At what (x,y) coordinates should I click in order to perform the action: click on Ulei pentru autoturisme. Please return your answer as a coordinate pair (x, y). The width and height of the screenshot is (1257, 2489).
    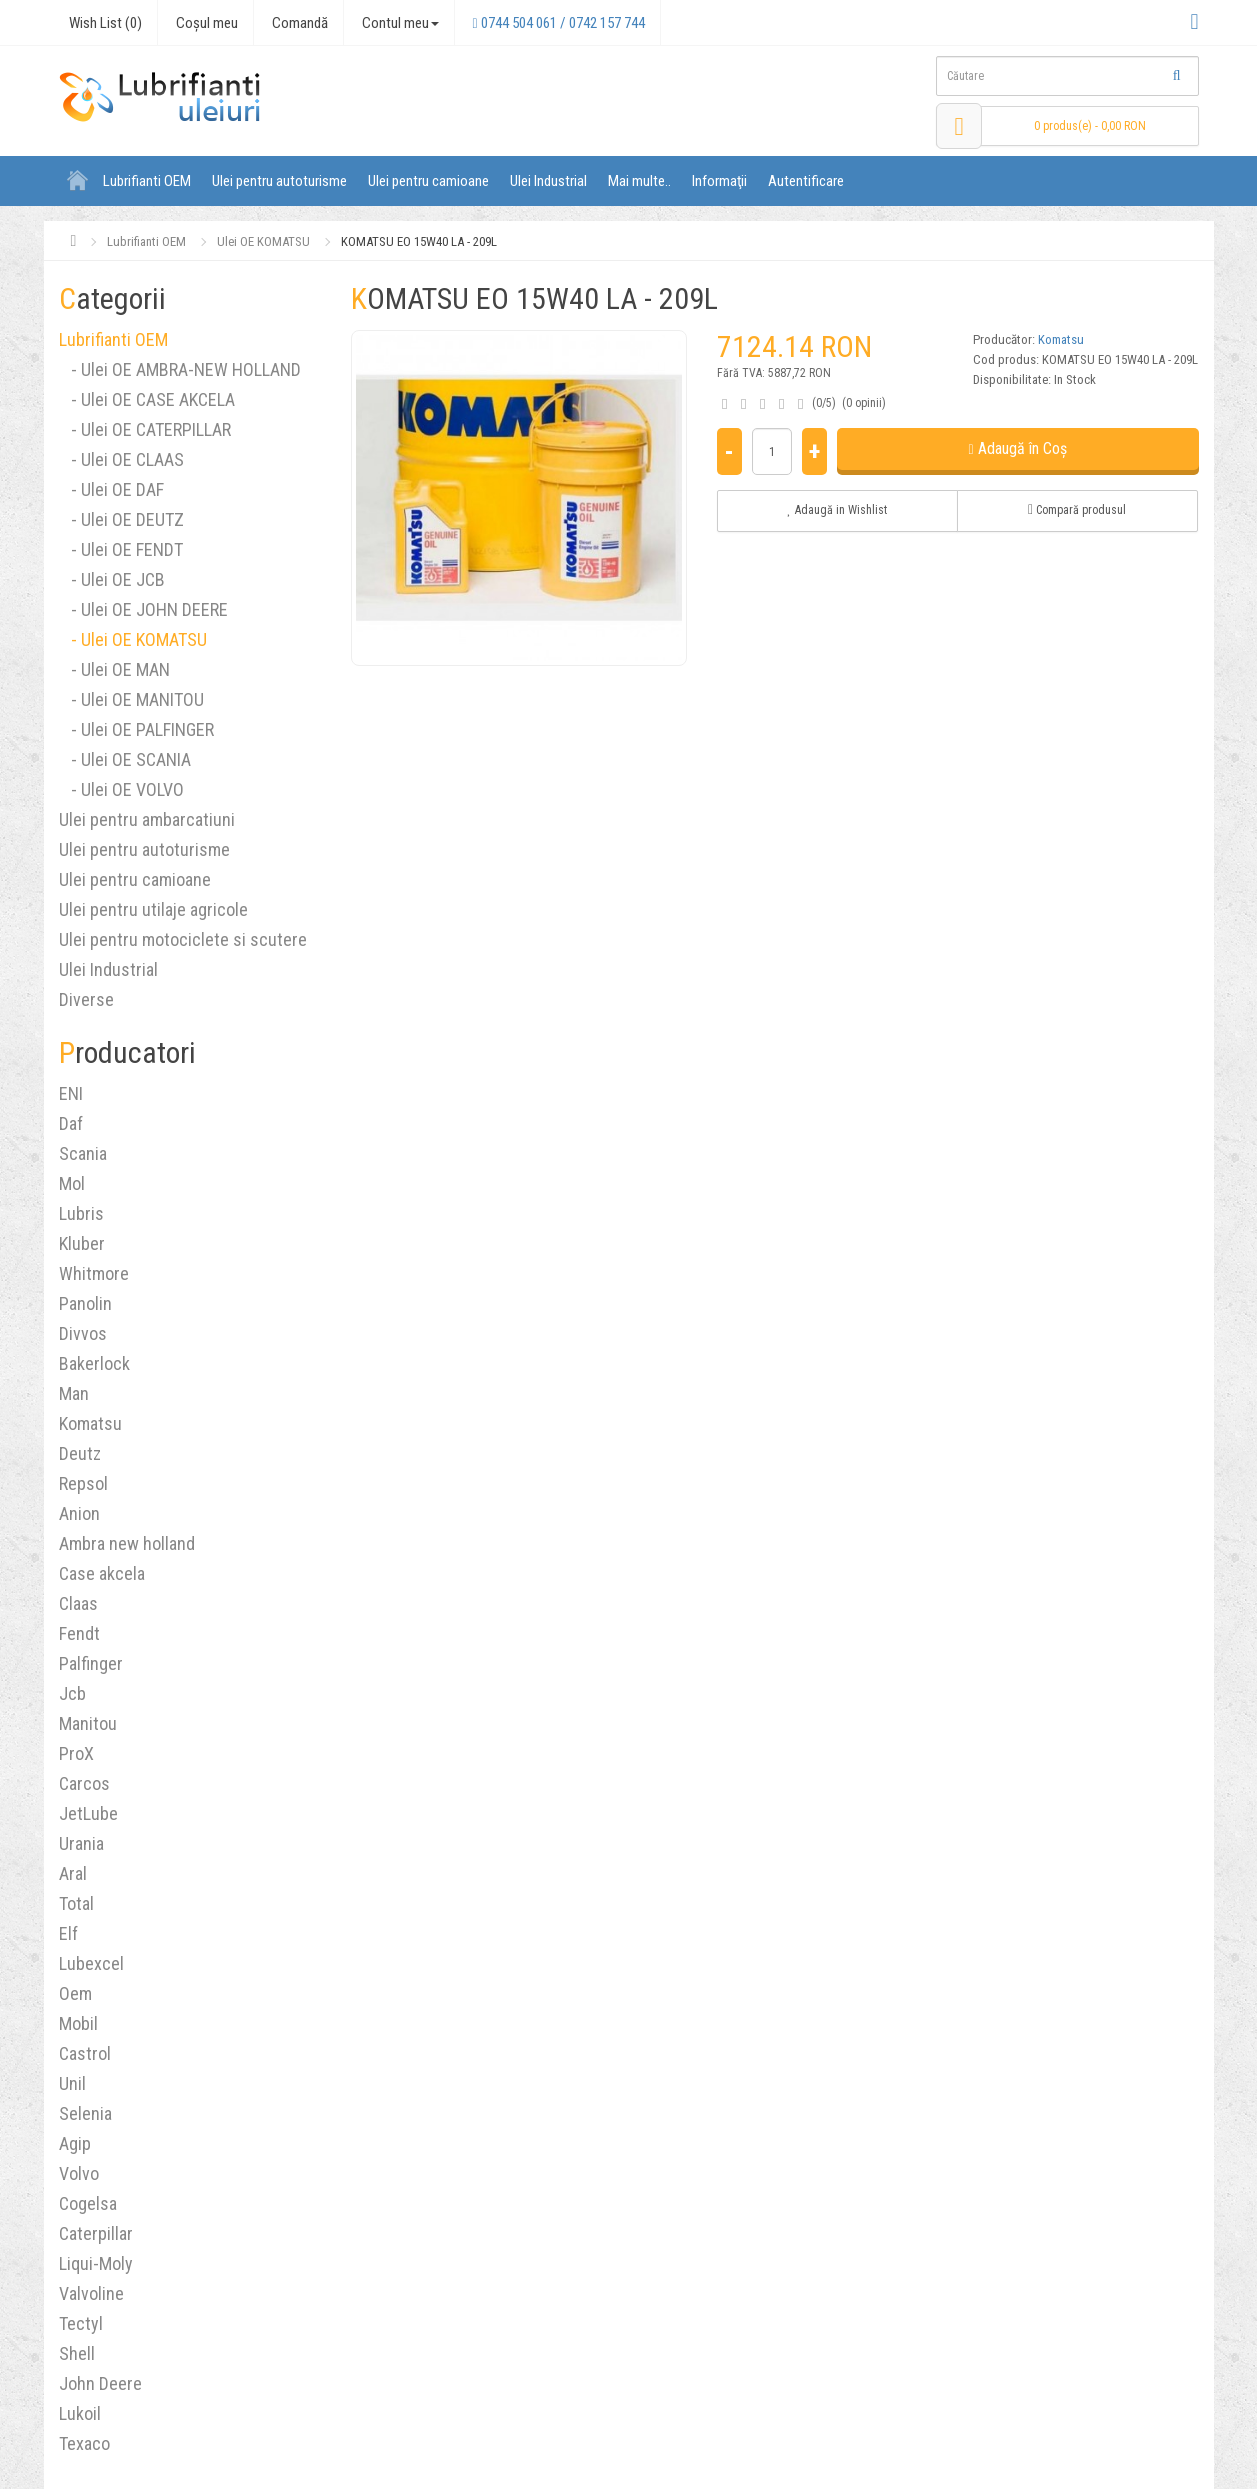
    Looking at the image, I should click on (279, 181).